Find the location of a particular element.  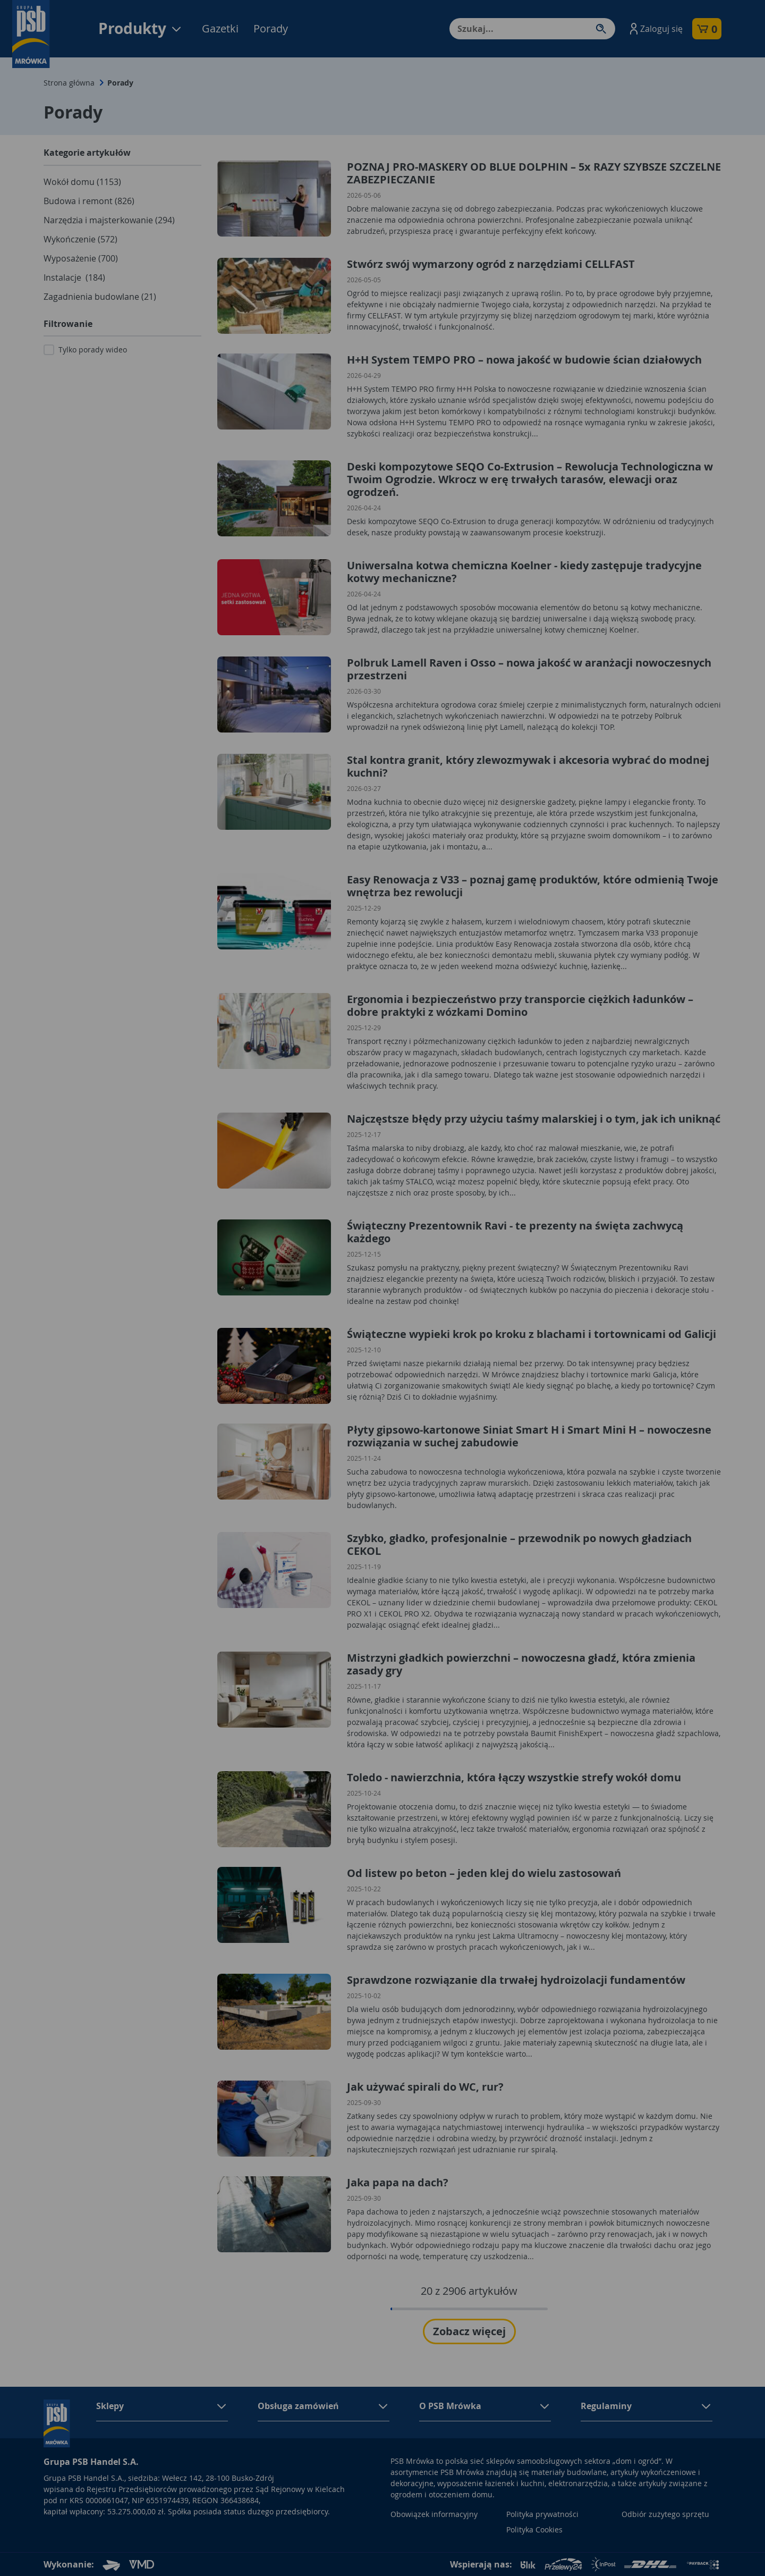

Obowiązek informacyjny is located at coordinates (434, 2514).